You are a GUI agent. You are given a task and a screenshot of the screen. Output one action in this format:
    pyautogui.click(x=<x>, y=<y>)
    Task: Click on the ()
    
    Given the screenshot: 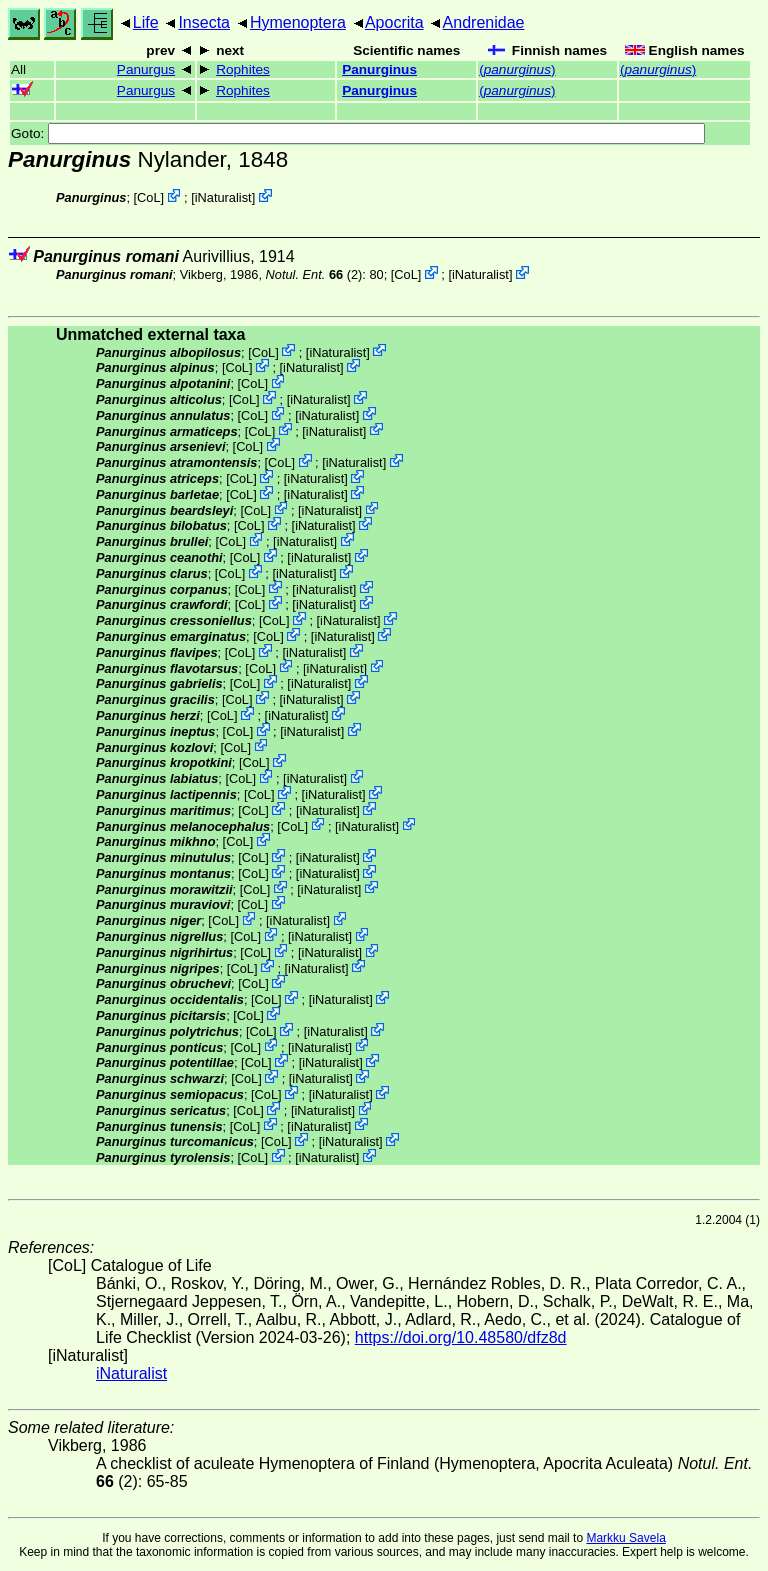 What is the action you would take?
    pyautogui.click(x=517, y=69)
    